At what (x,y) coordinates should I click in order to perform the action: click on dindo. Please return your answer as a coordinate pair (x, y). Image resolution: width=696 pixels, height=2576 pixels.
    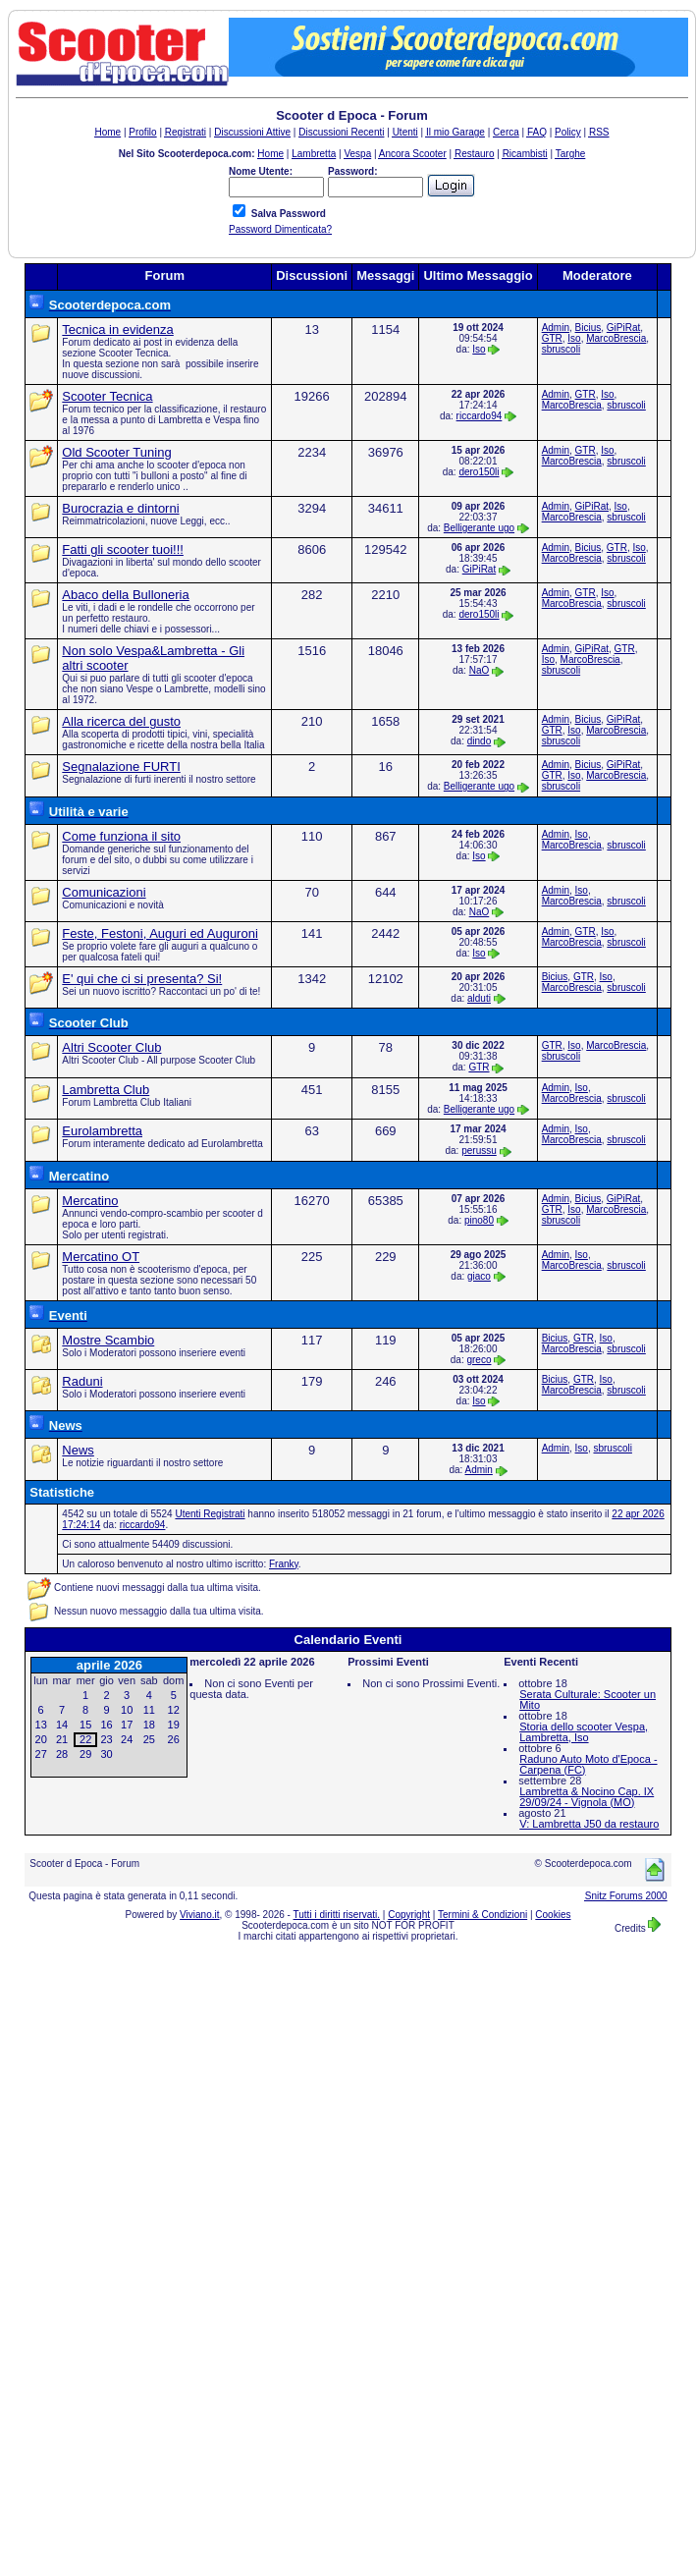
    Looking at the image, I should click on (479, 741).